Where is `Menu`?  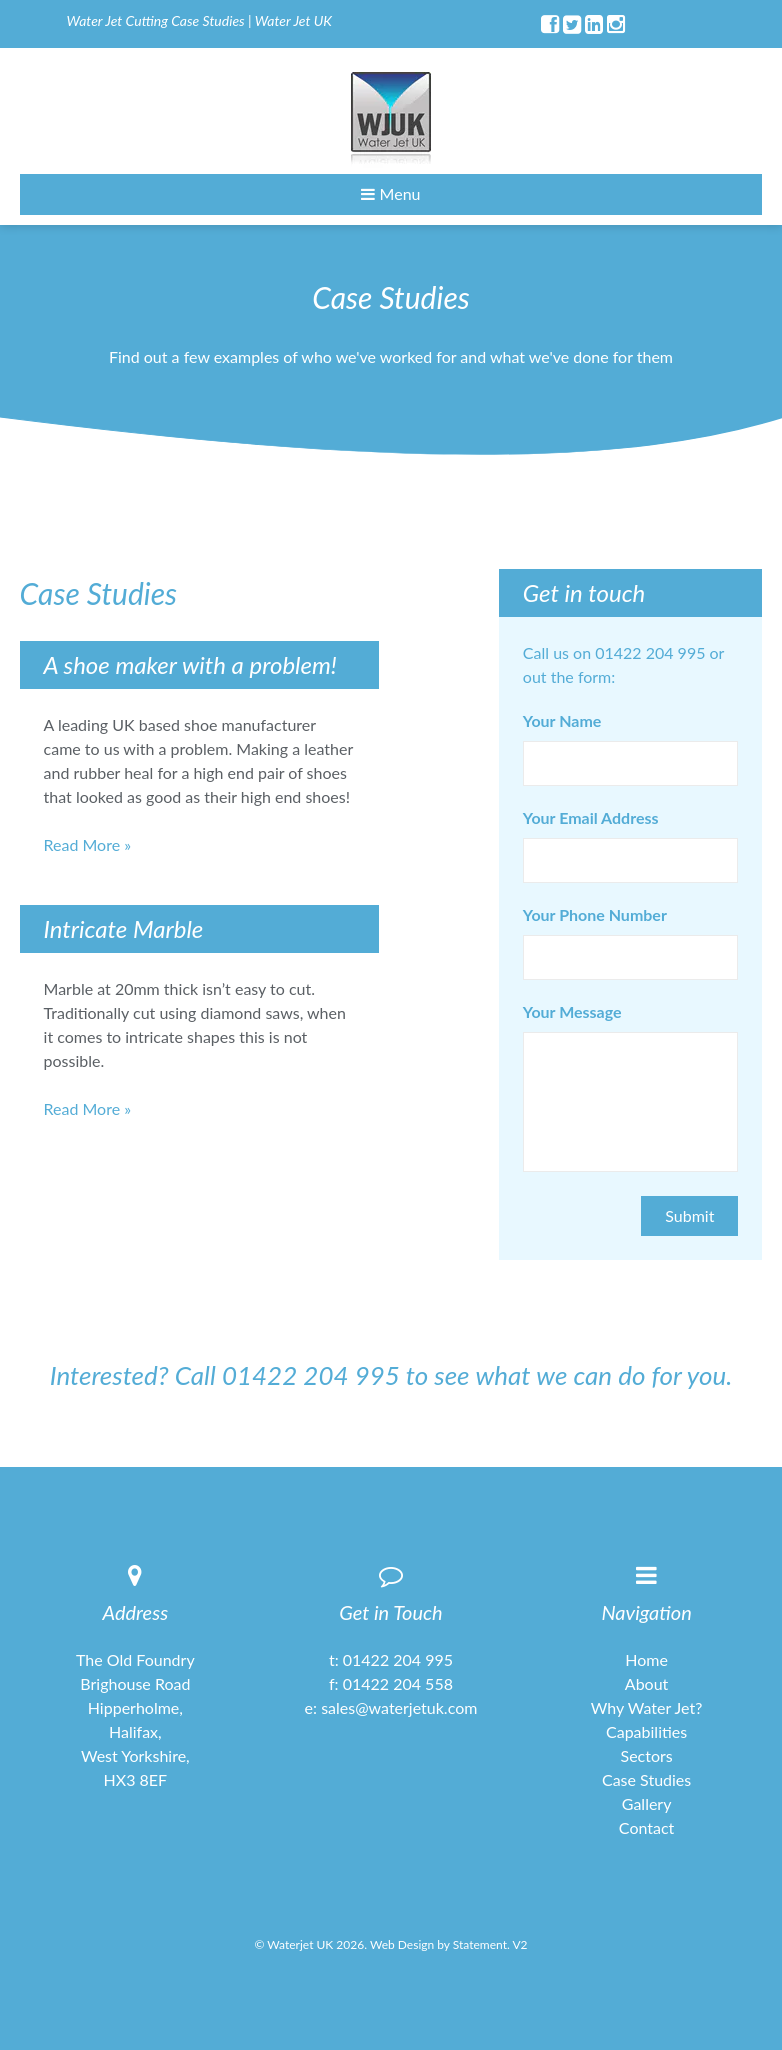
Menu is located at coordinates (390, 193).